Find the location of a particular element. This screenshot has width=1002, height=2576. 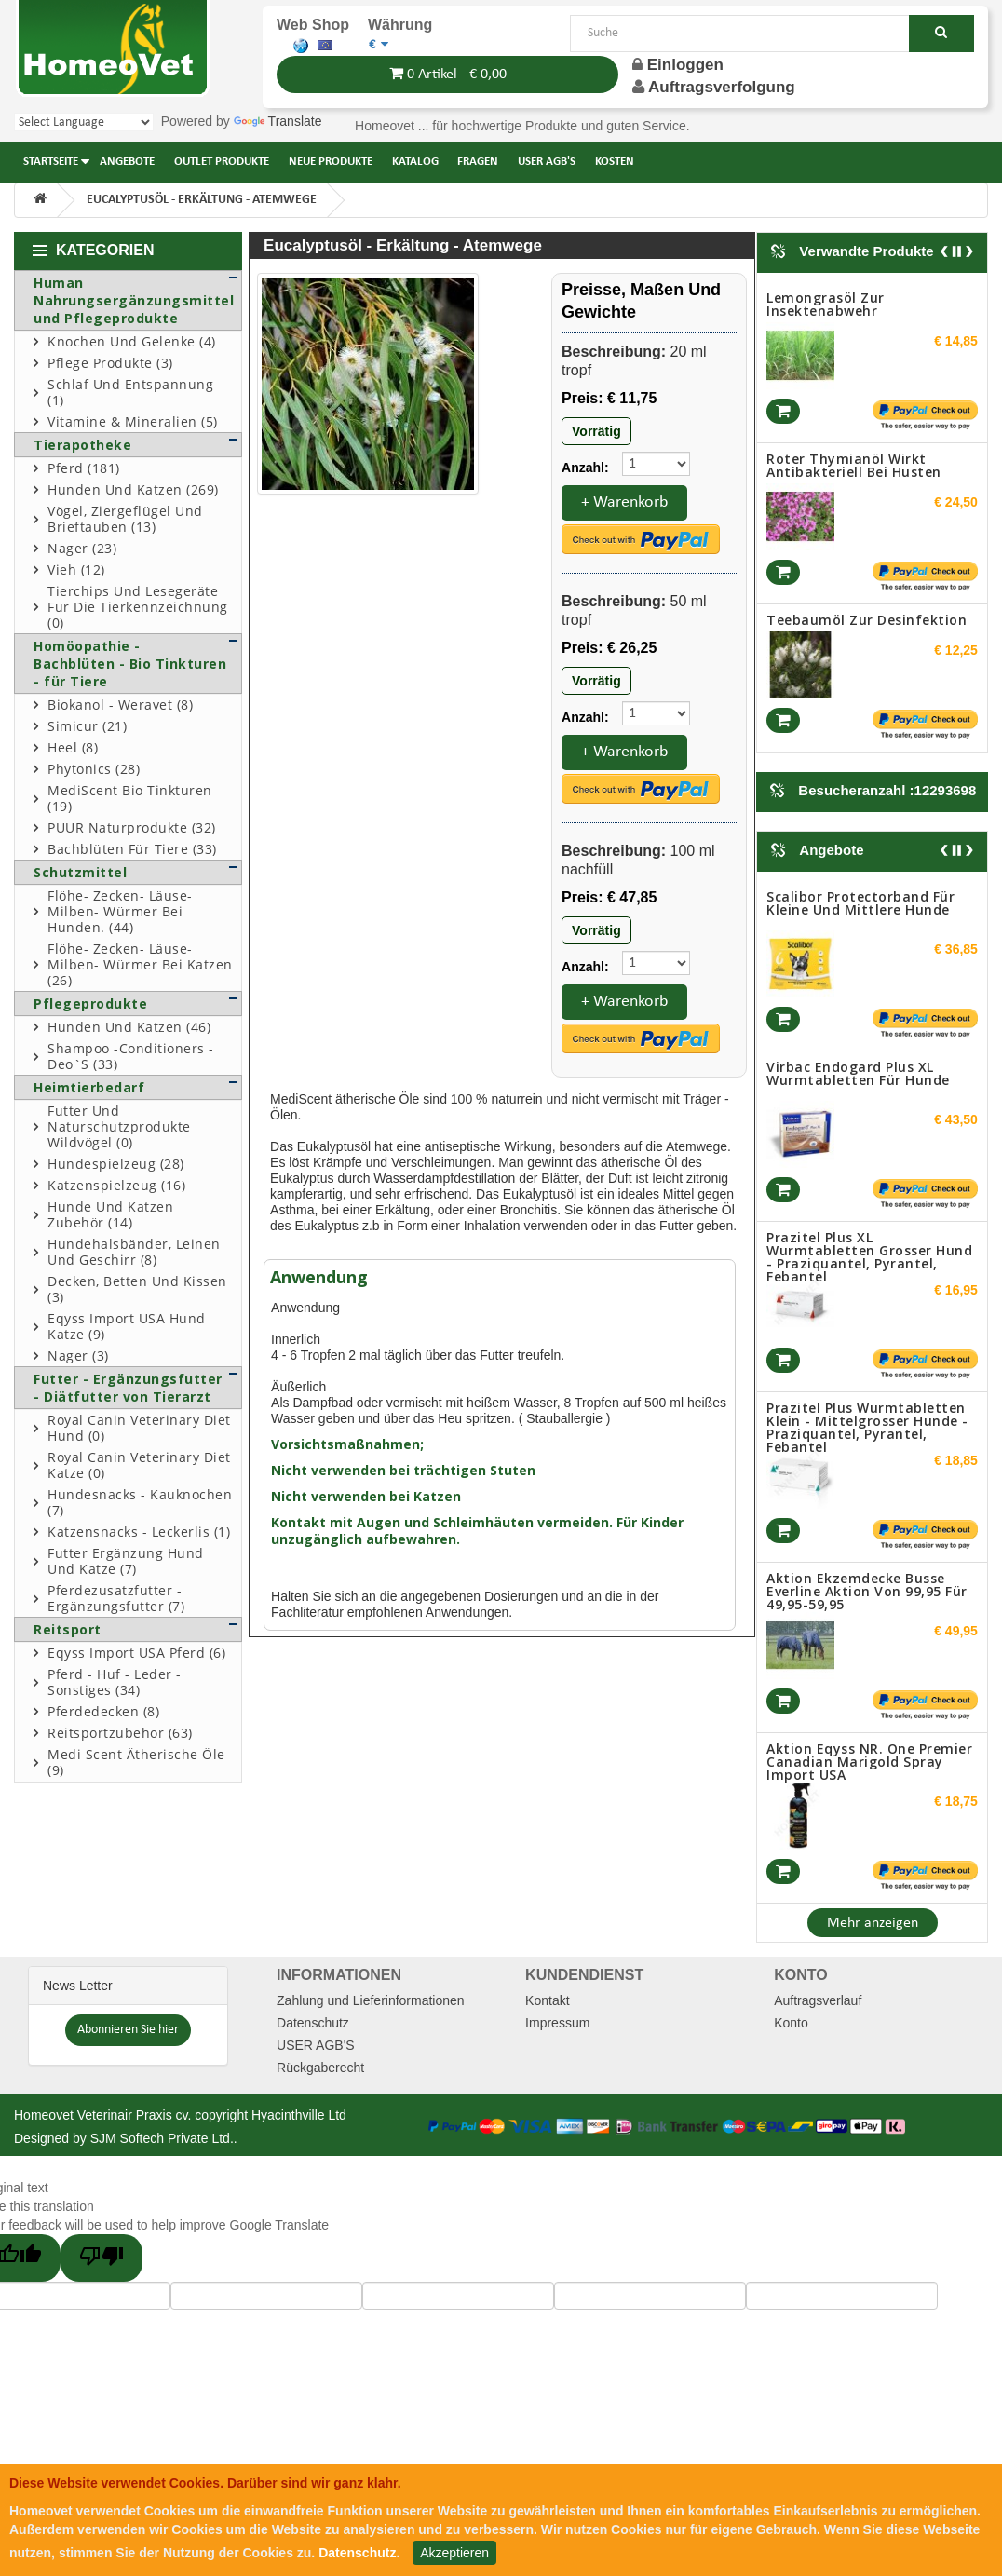

Aktion Eqyss NR. One Premier Canadian Marigold spray Import USA is located at coordinates (869, 1761).